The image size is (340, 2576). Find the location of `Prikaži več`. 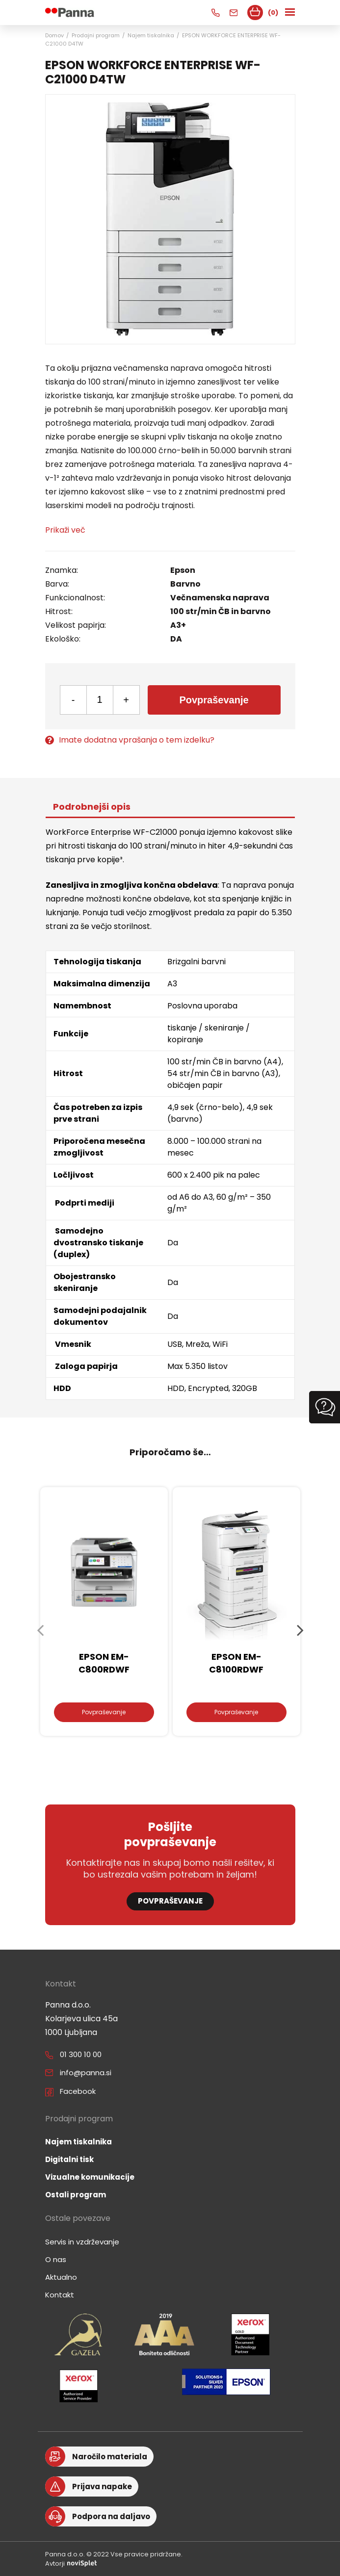

Prikaži več is located at coordinates (65, 530).